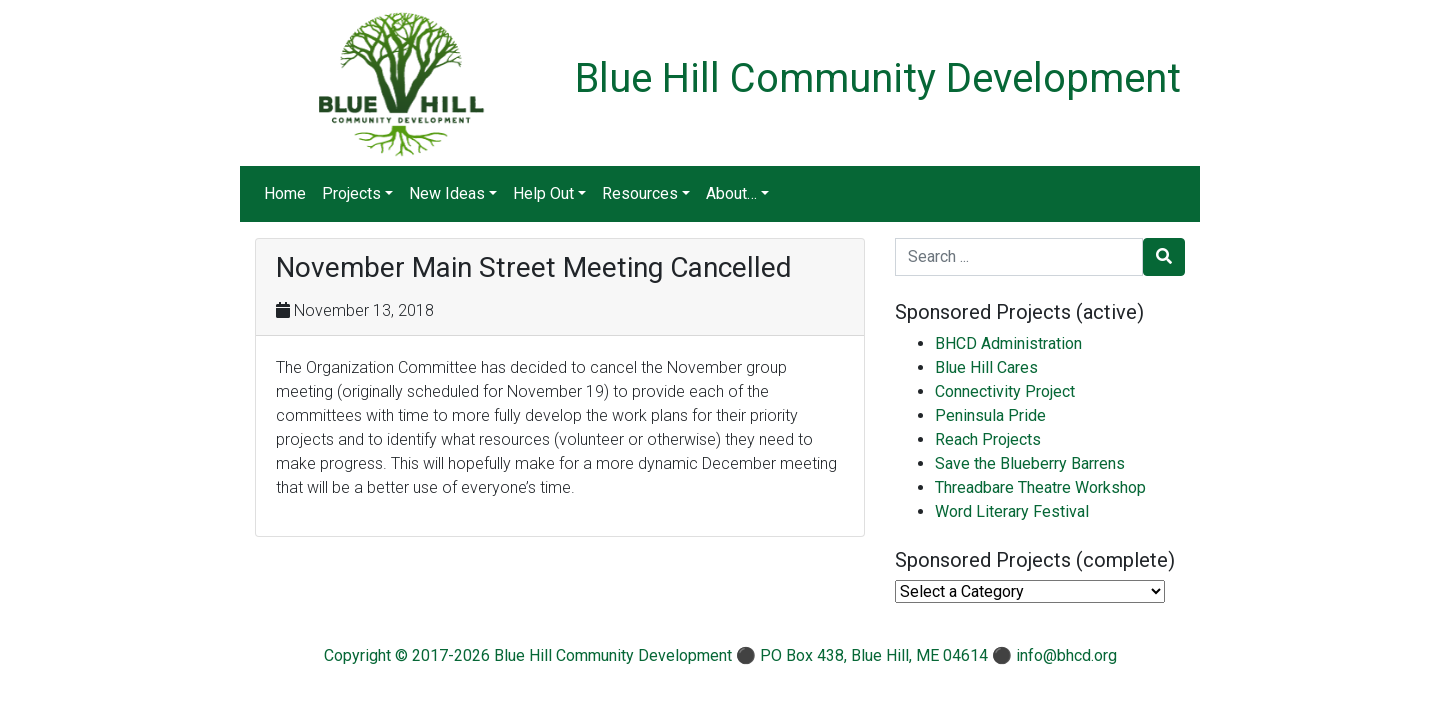 This screenshot has width=1440, height=720. I want to click on Blue Hill Cares, so click(986, 367).